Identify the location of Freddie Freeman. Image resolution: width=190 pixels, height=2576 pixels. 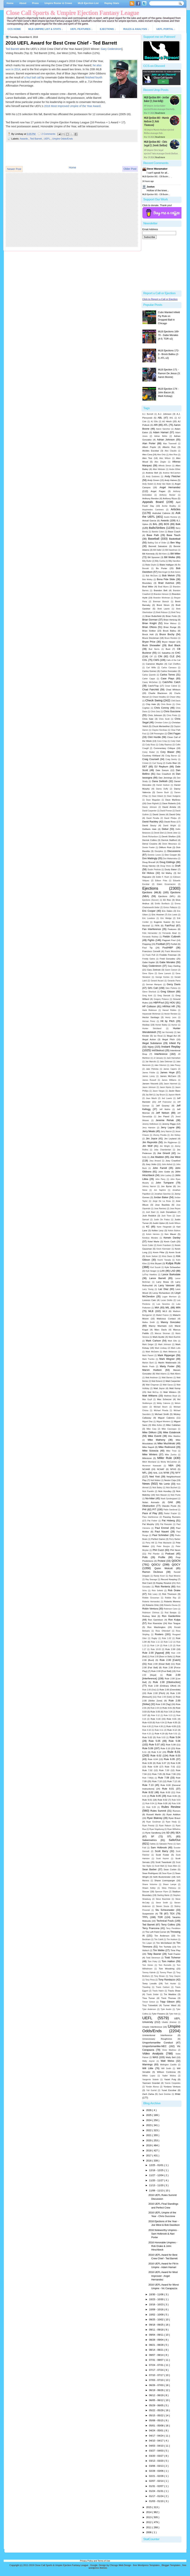
(168, 955).